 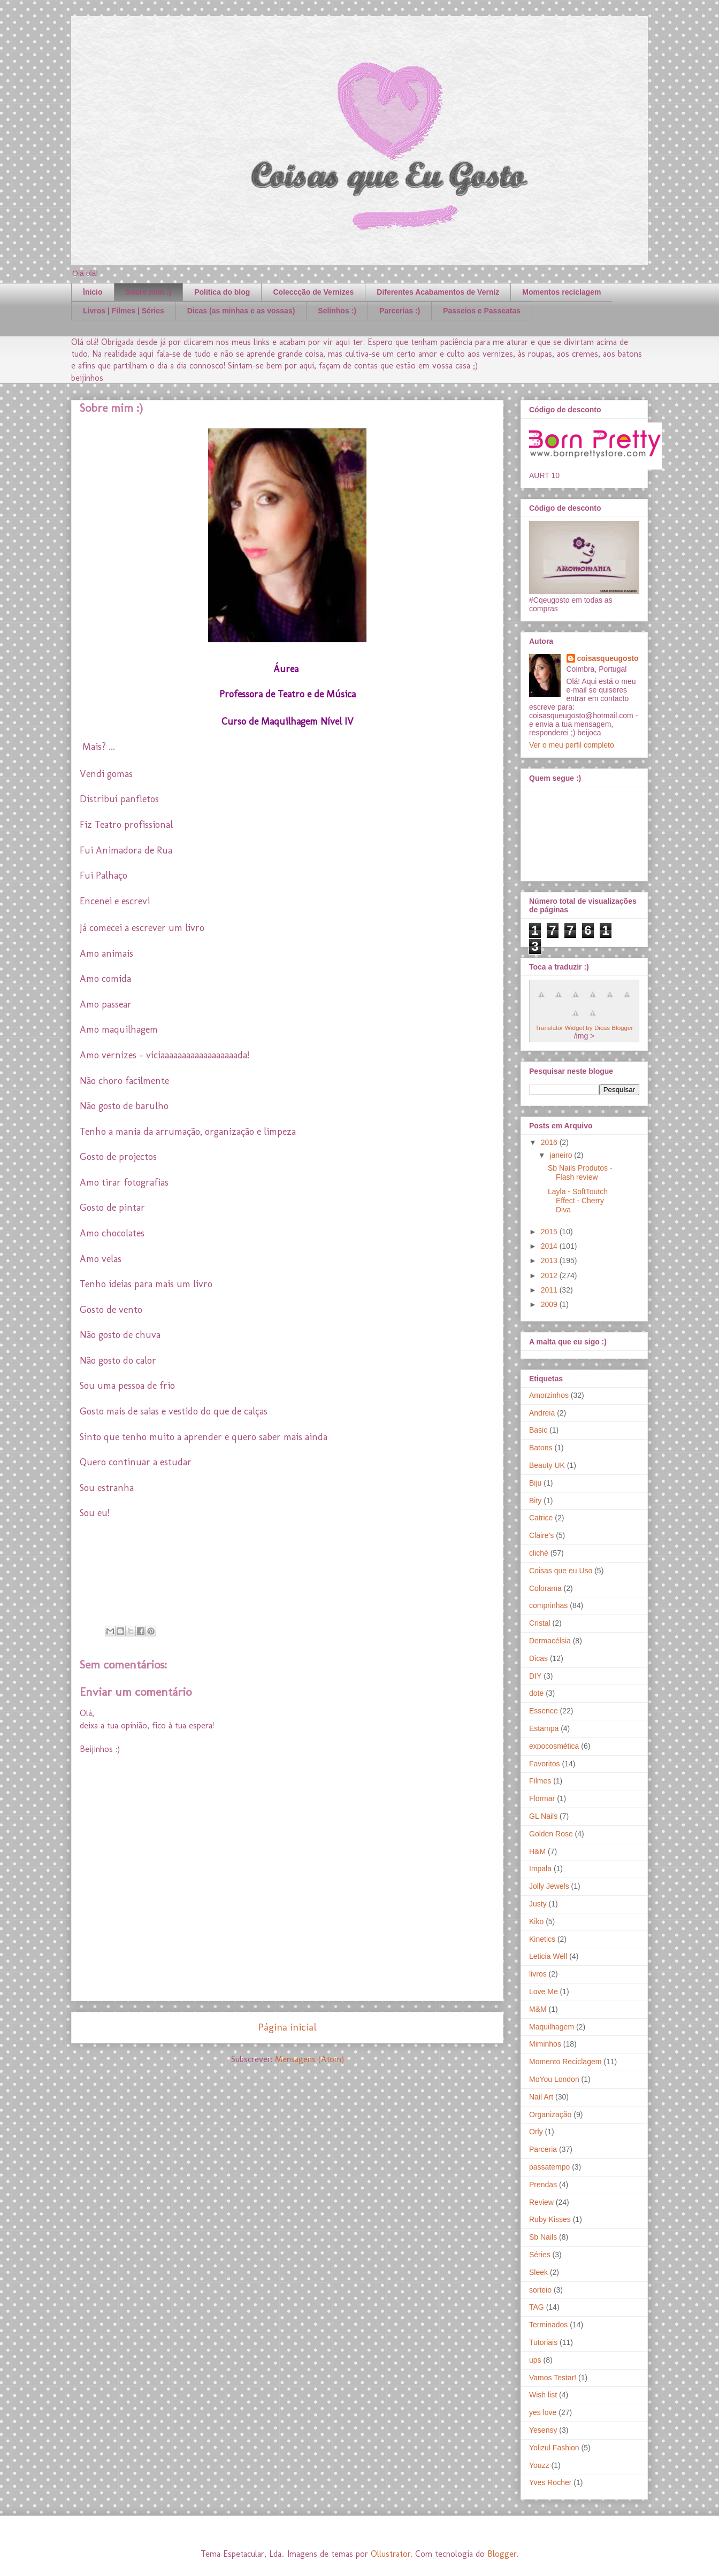 I want to click on Ruby Kisses, so click(x=550, y=2219).